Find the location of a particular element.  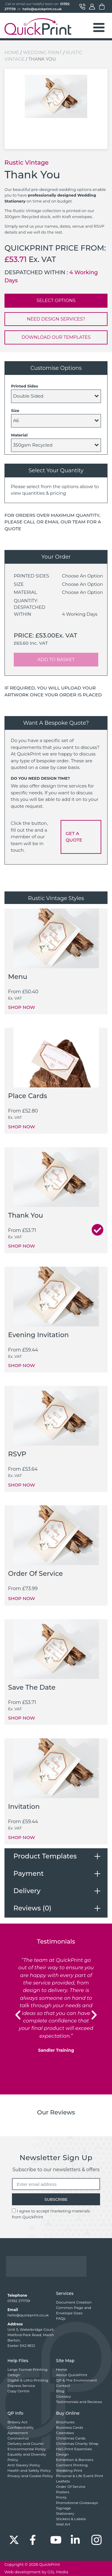

Order Of Service is located at coordinates (71, 2486).